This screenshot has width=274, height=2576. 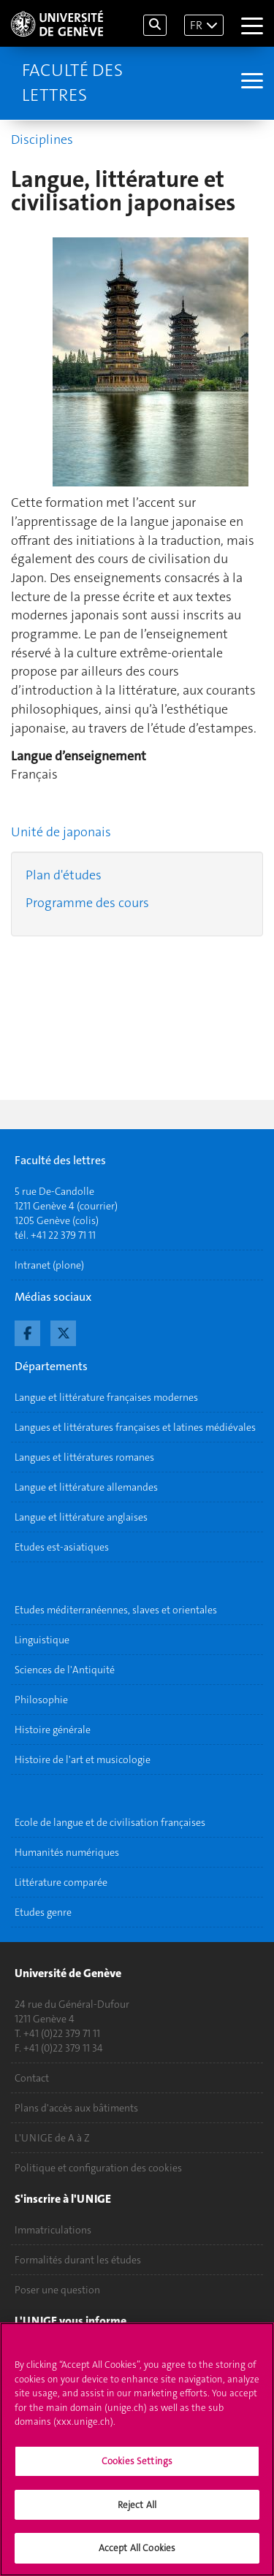 What do you see at coordinates (57, 2289) in the screenshot?
I see `Poser une question` at bounding box center [57, 2289].